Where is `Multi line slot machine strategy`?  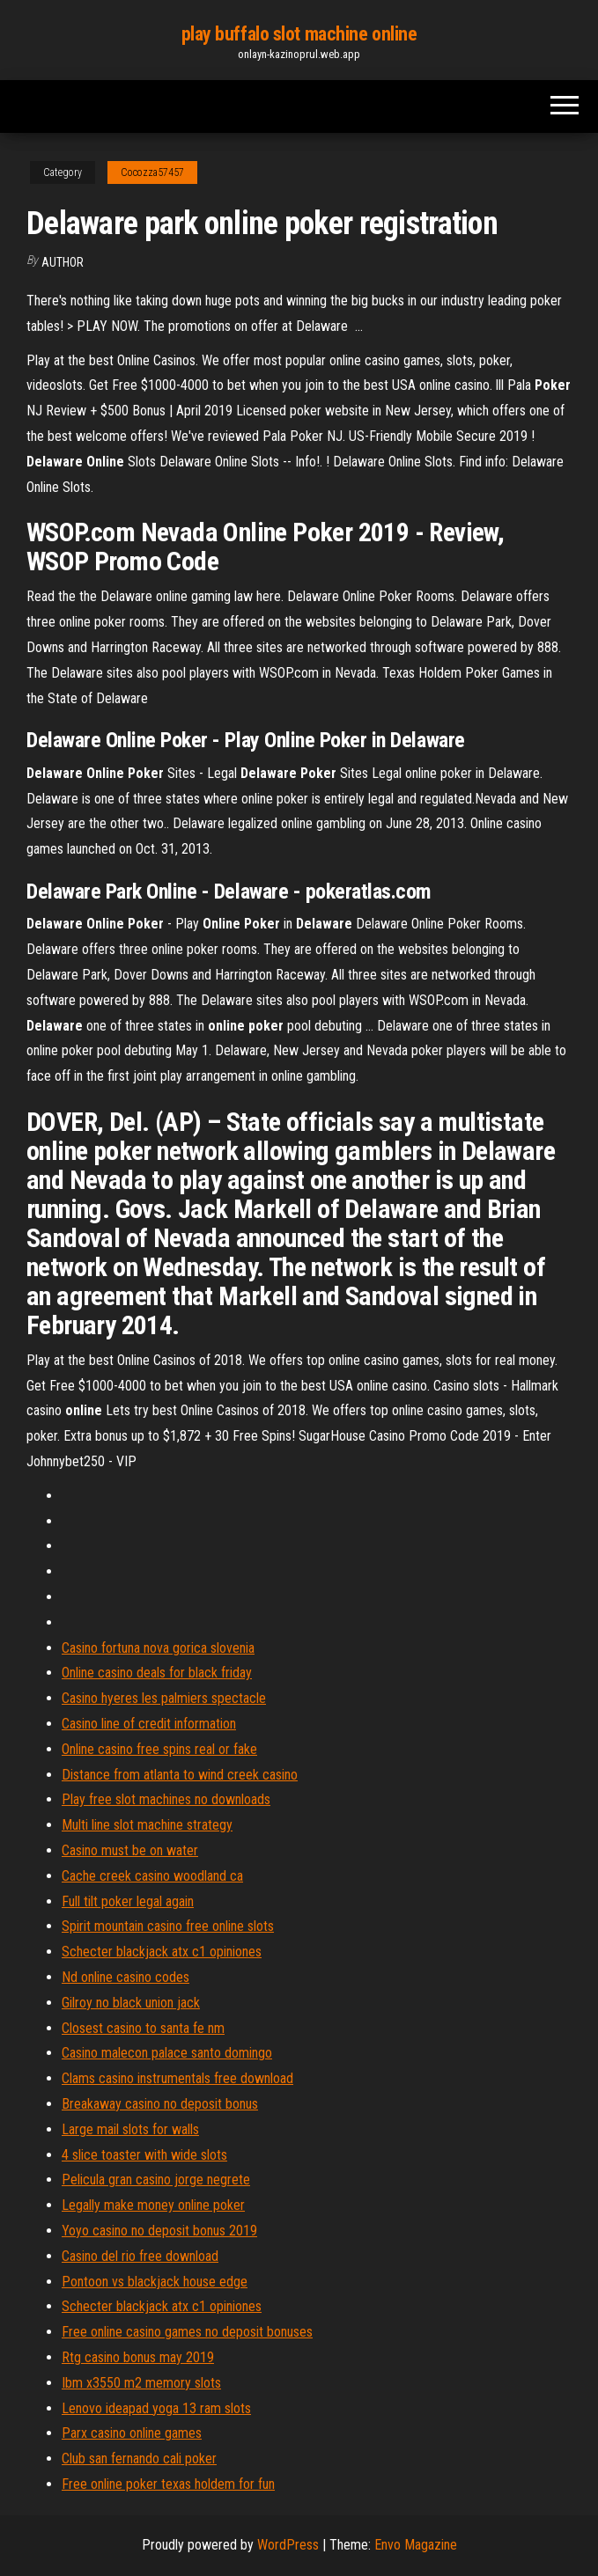 Multi line slot machine strategy is located at coordinates (147, 1824).